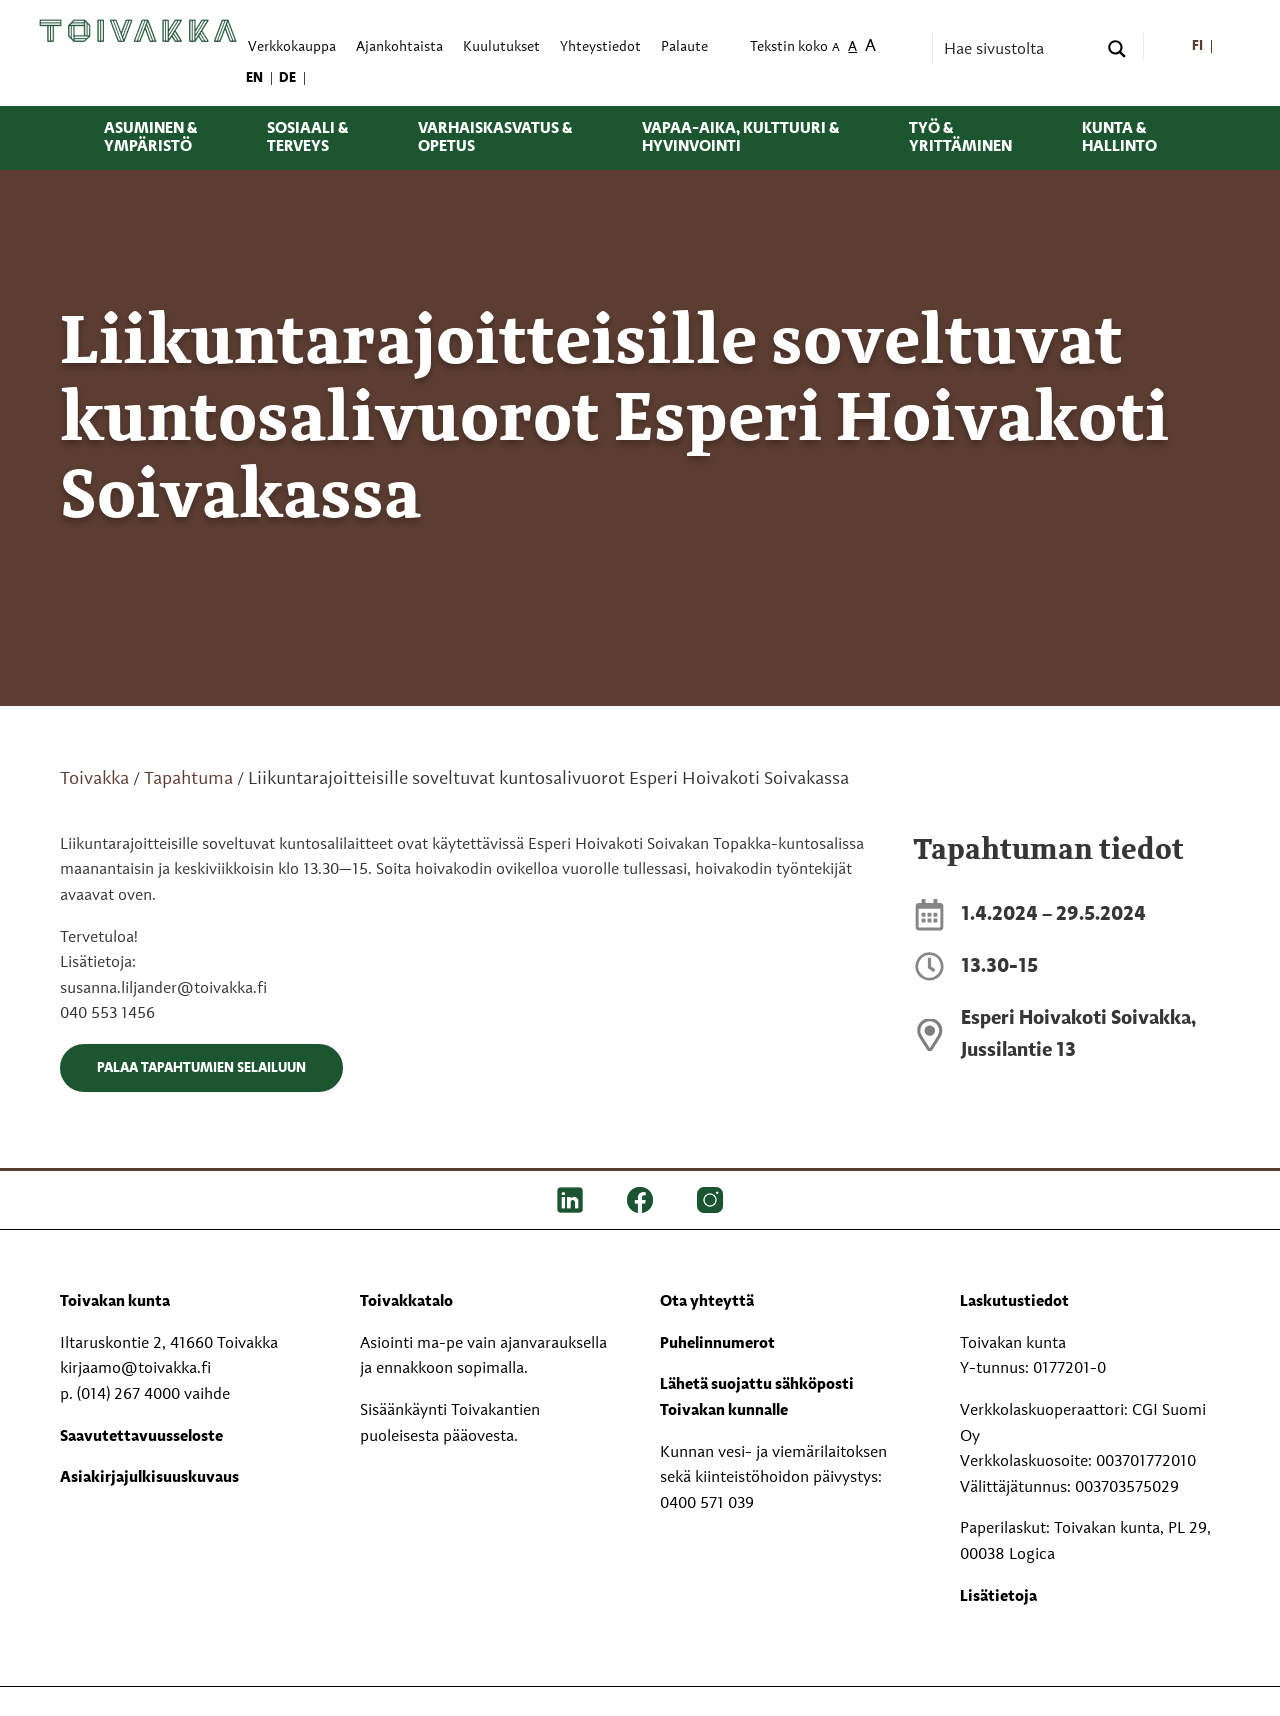  What do you see at coordinates (501, 47) in the screenshot?
I see `Kuulutukset [menuitem]` at bounding box center [501, 47].